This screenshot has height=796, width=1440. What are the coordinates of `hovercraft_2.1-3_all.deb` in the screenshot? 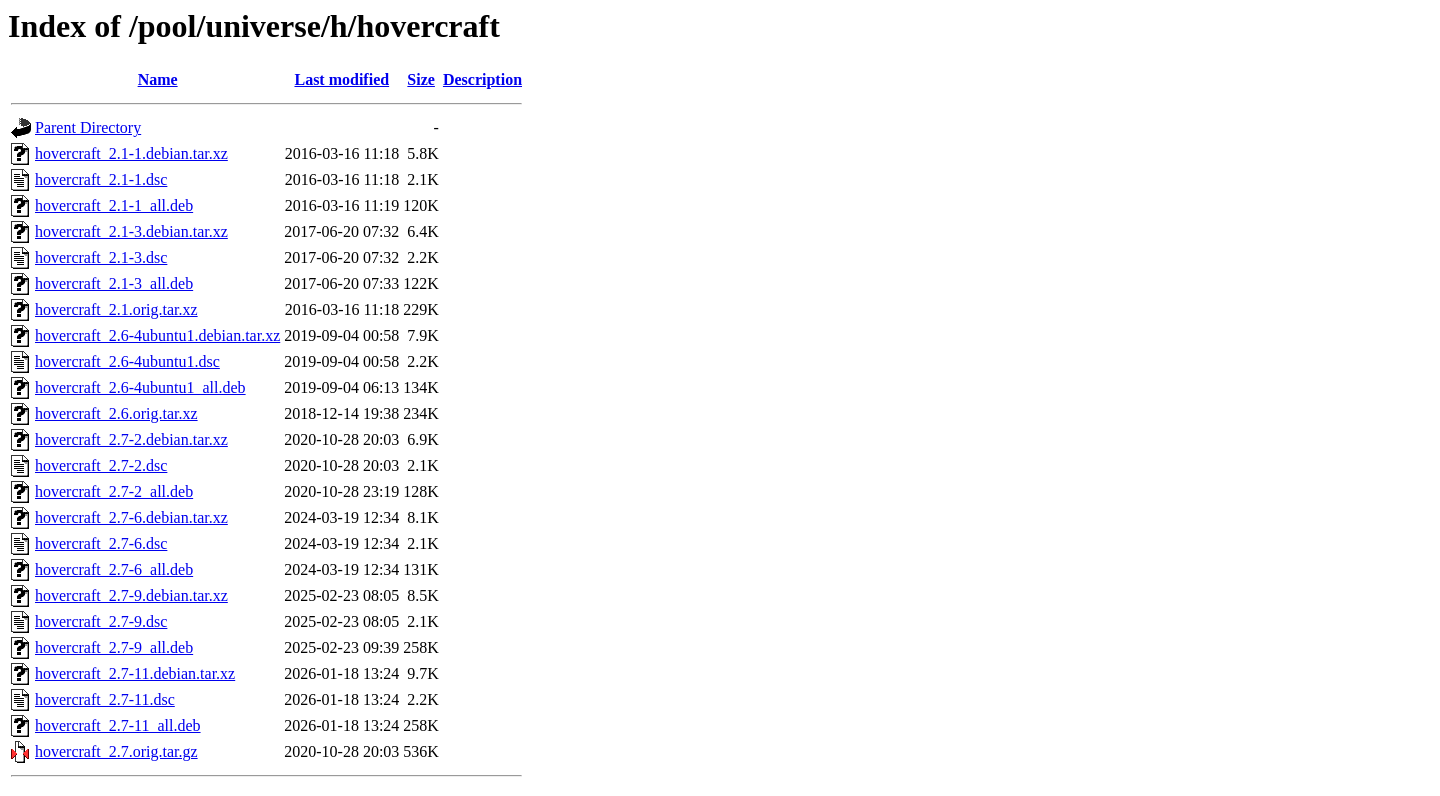 It's located at (114, 283).